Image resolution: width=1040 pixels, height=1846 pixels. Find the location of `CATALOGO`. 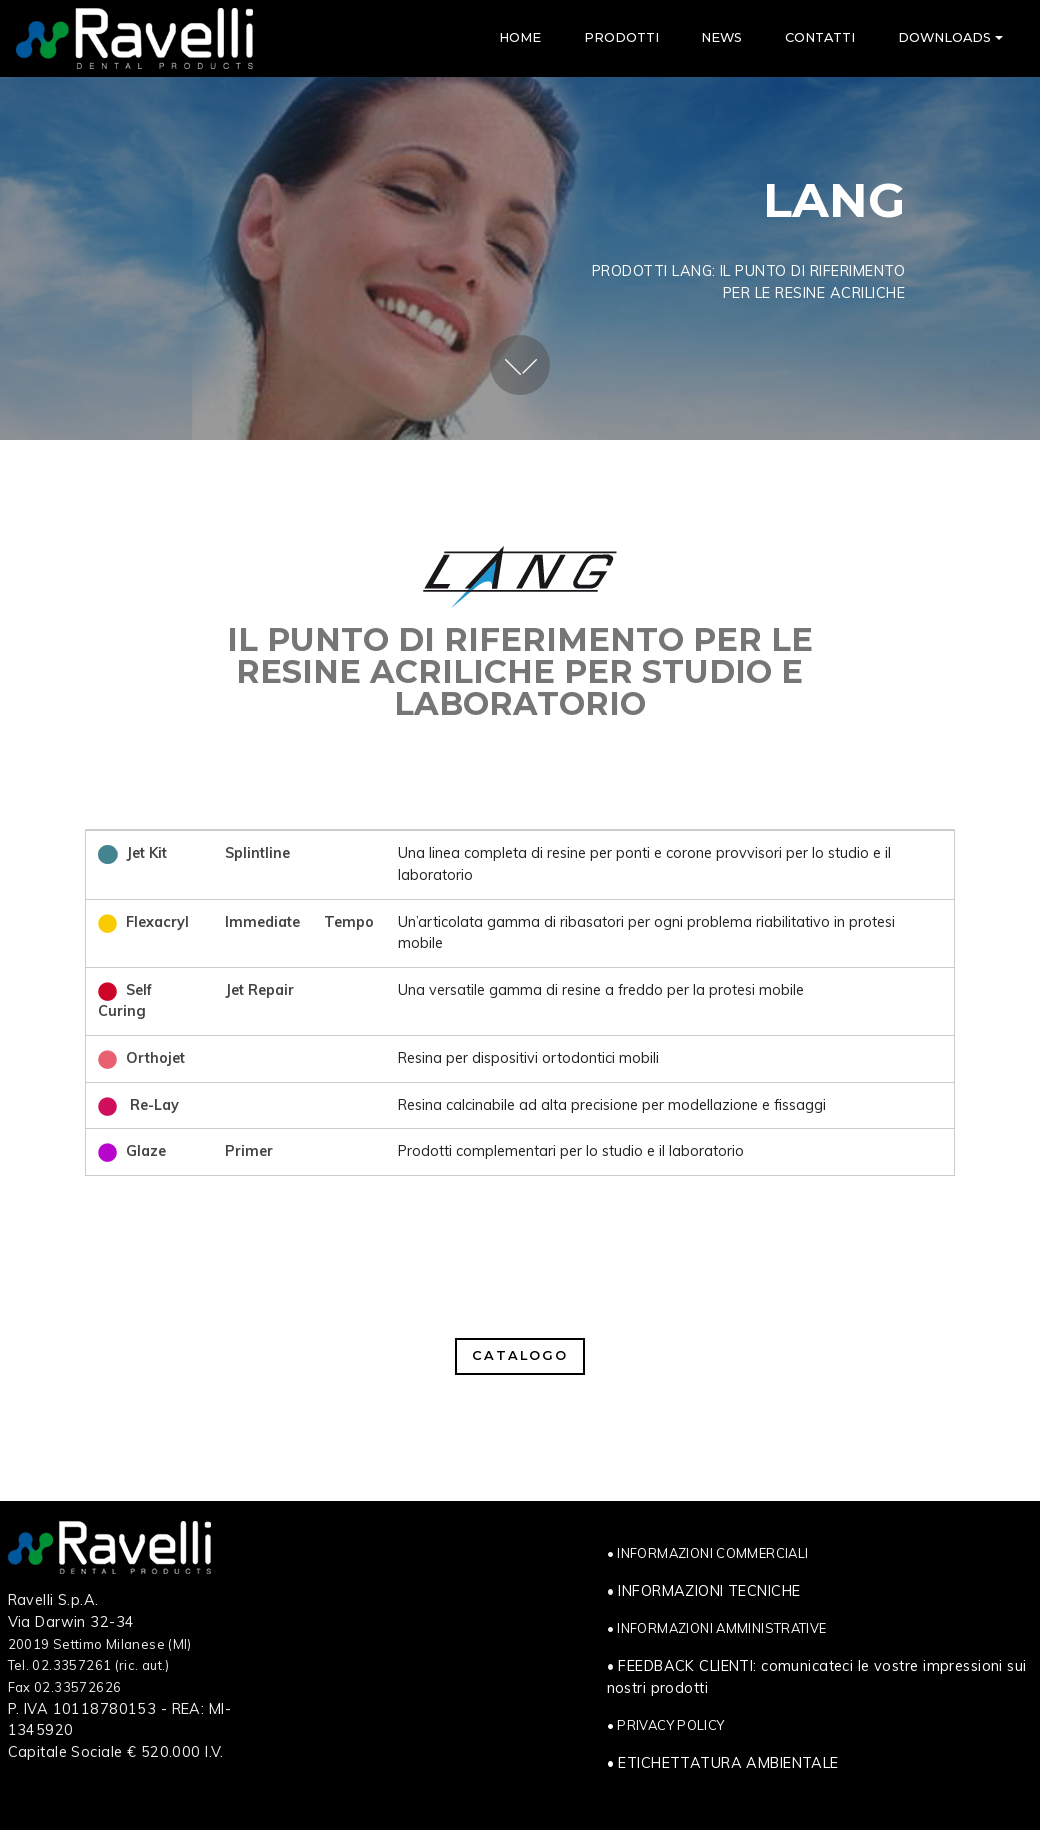

CATALOGO is located at coordinates (520, 1355).